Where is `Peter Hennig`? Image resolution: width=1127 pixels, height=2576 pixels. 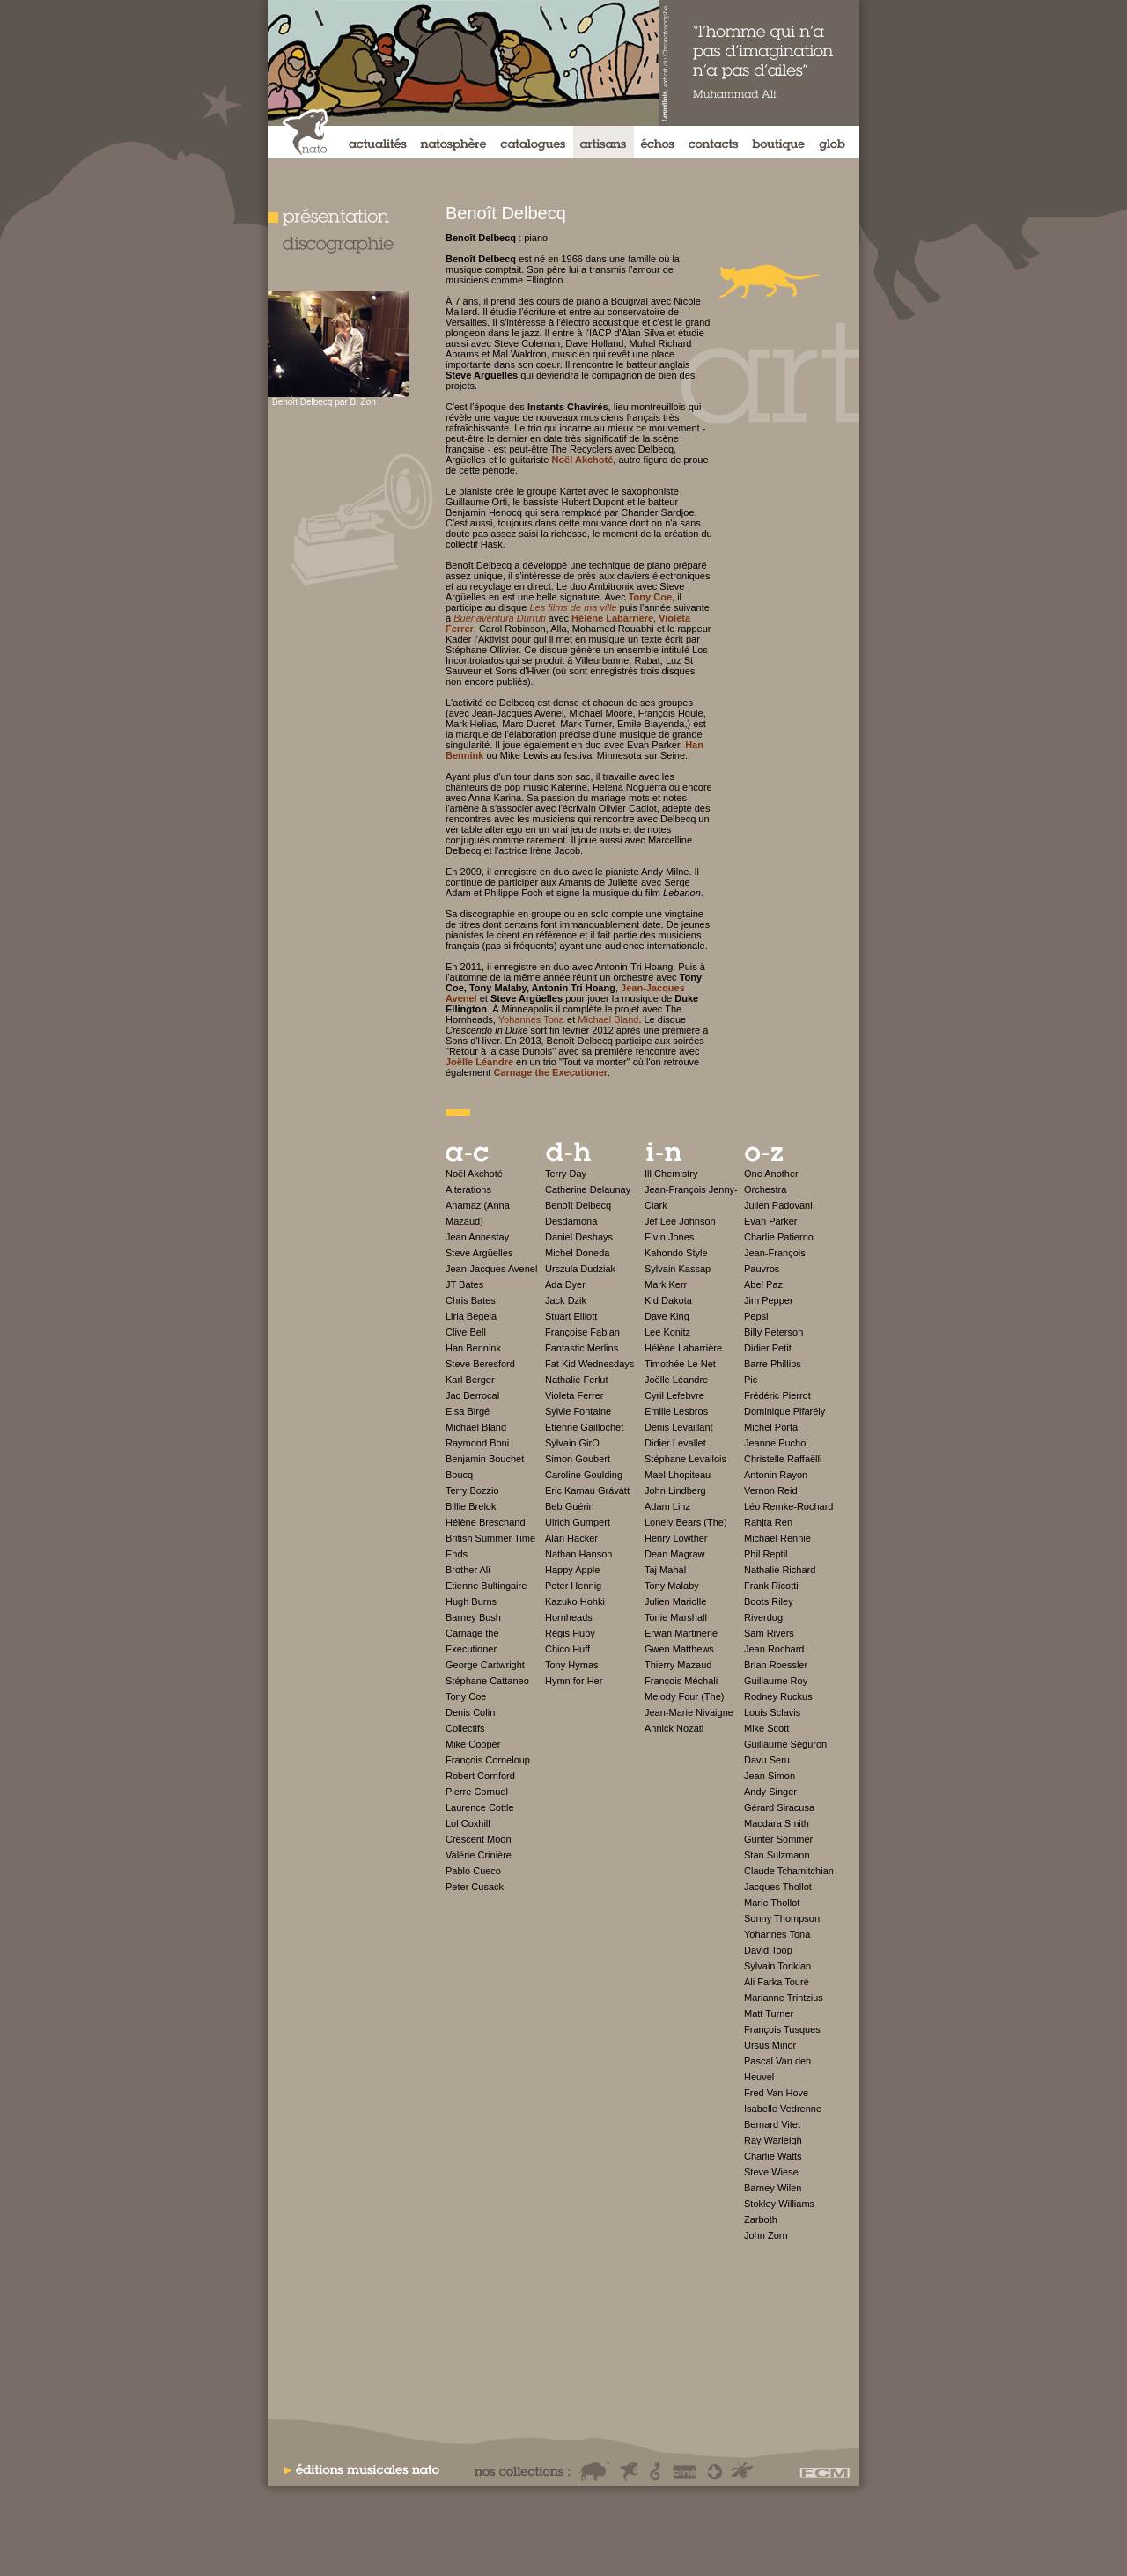
Peter Hennig is located at coordinates (573, 1585).